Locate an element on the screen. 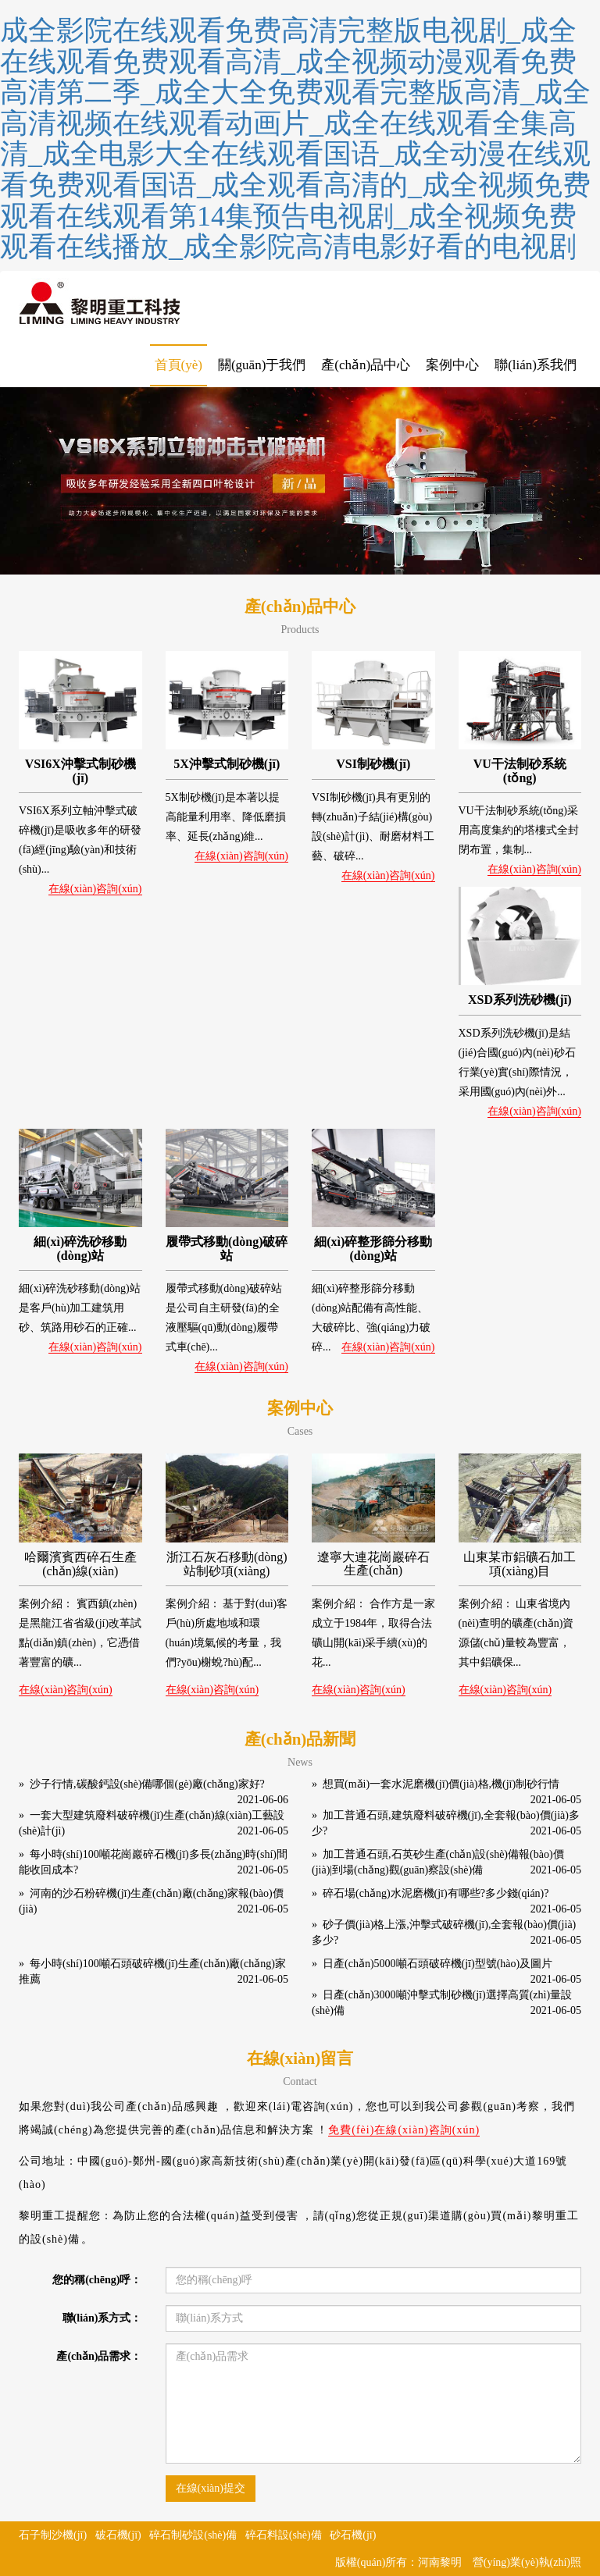  石子制沙機(jī) is located at coordinates (53, 2535).